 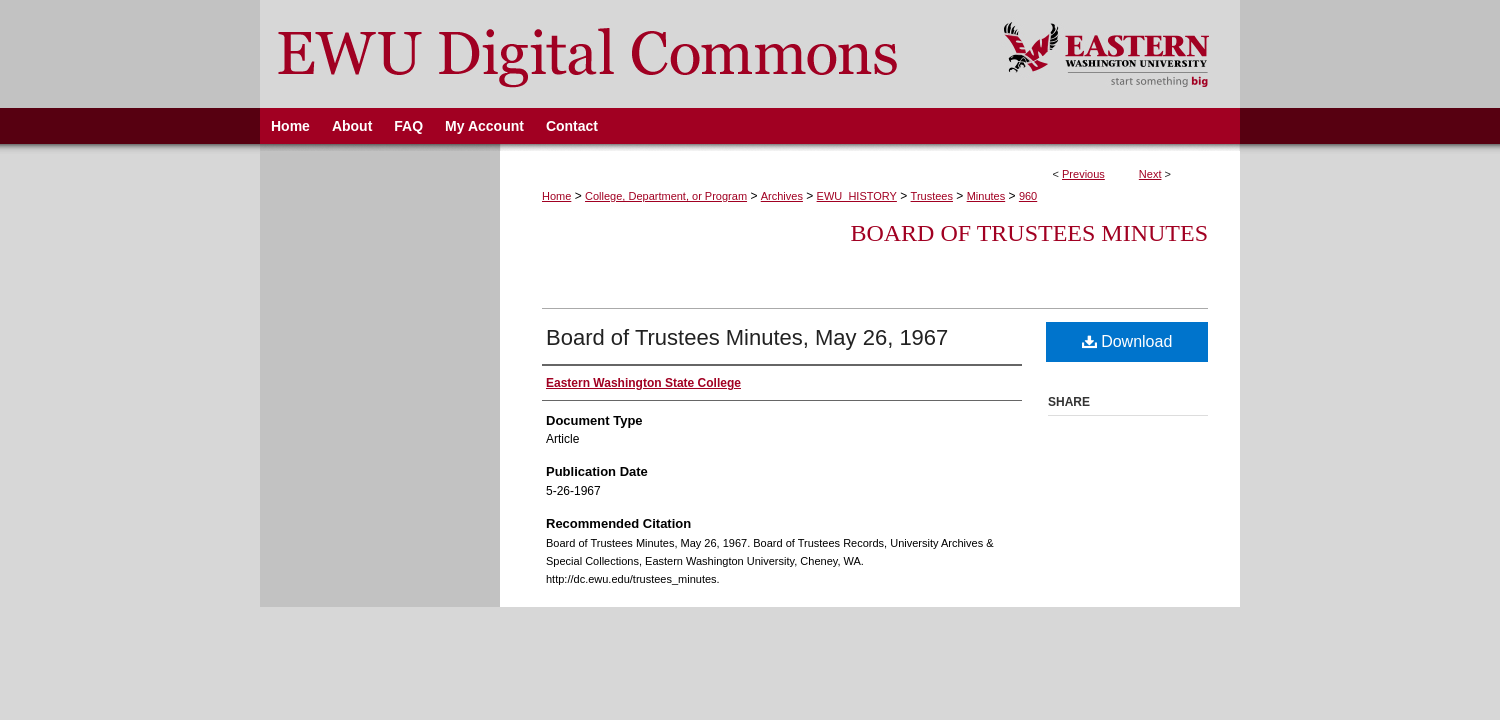 What do you see at coordinates (1083, 174) in the screenshot?
I see `Previous` at bounding box center [1083, 174].